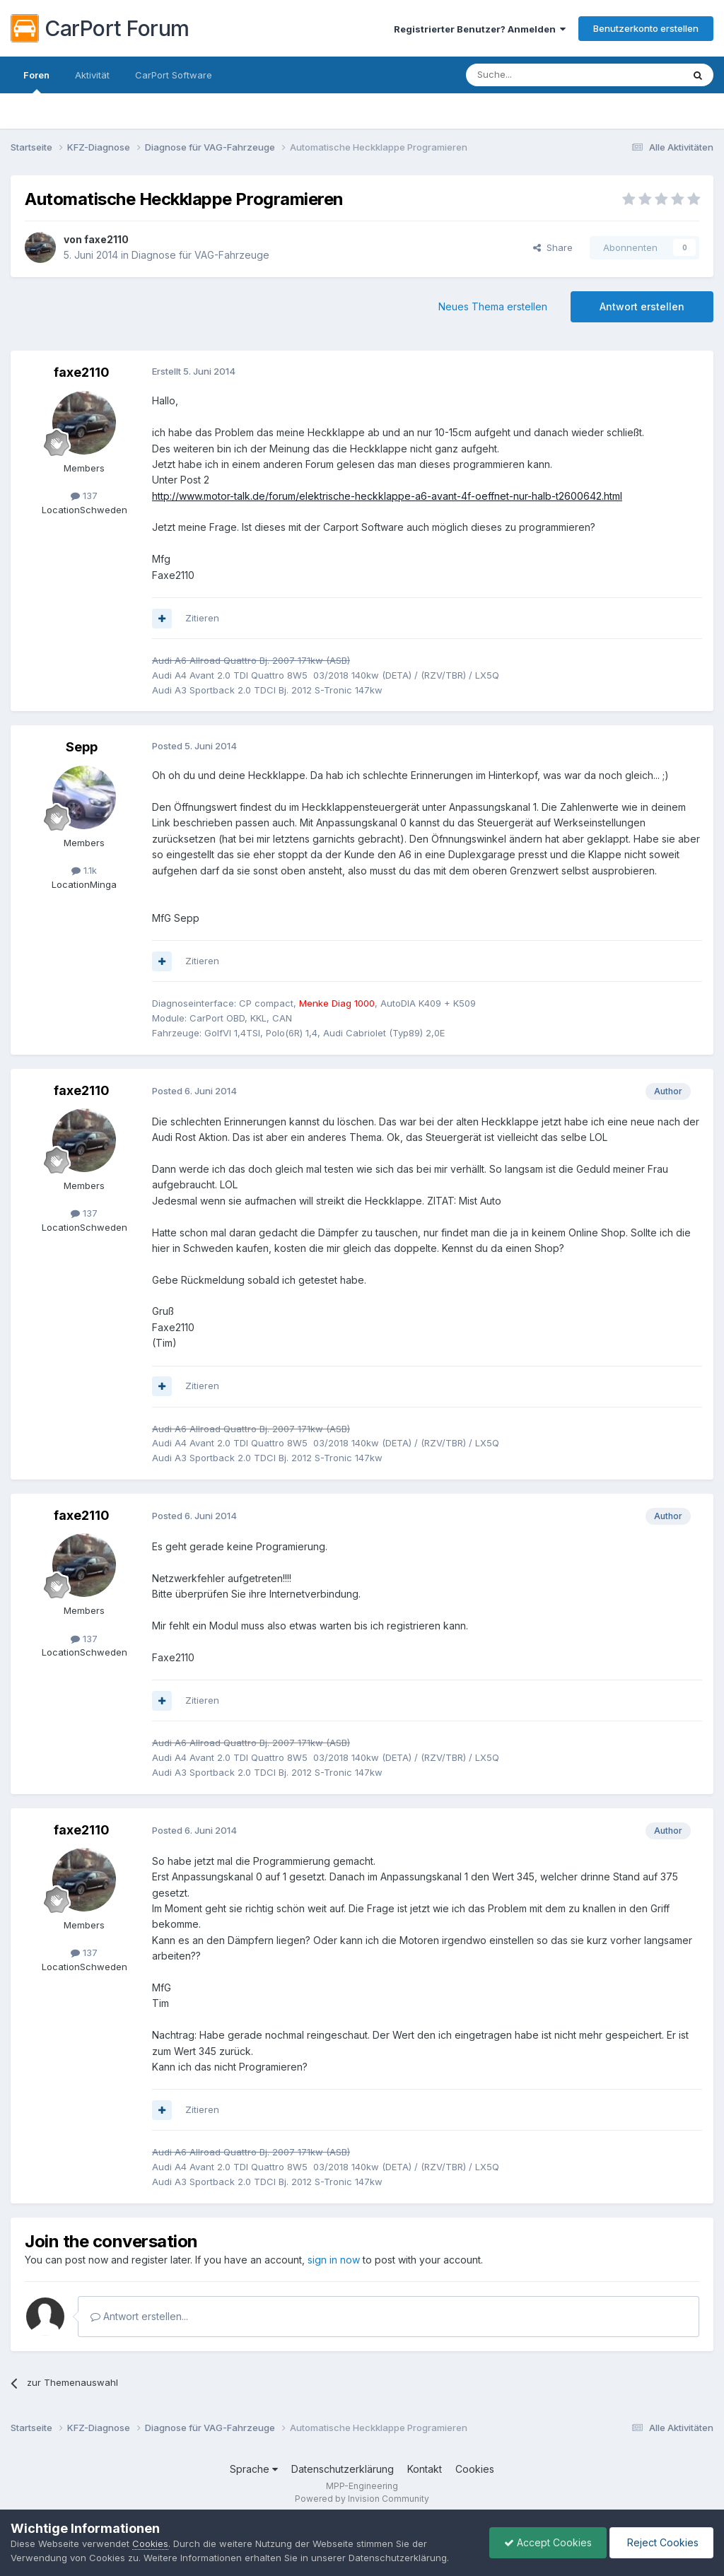  Describe the element at coordinates (92, 75) in the screenshot. I see `Aktivität` at that location.